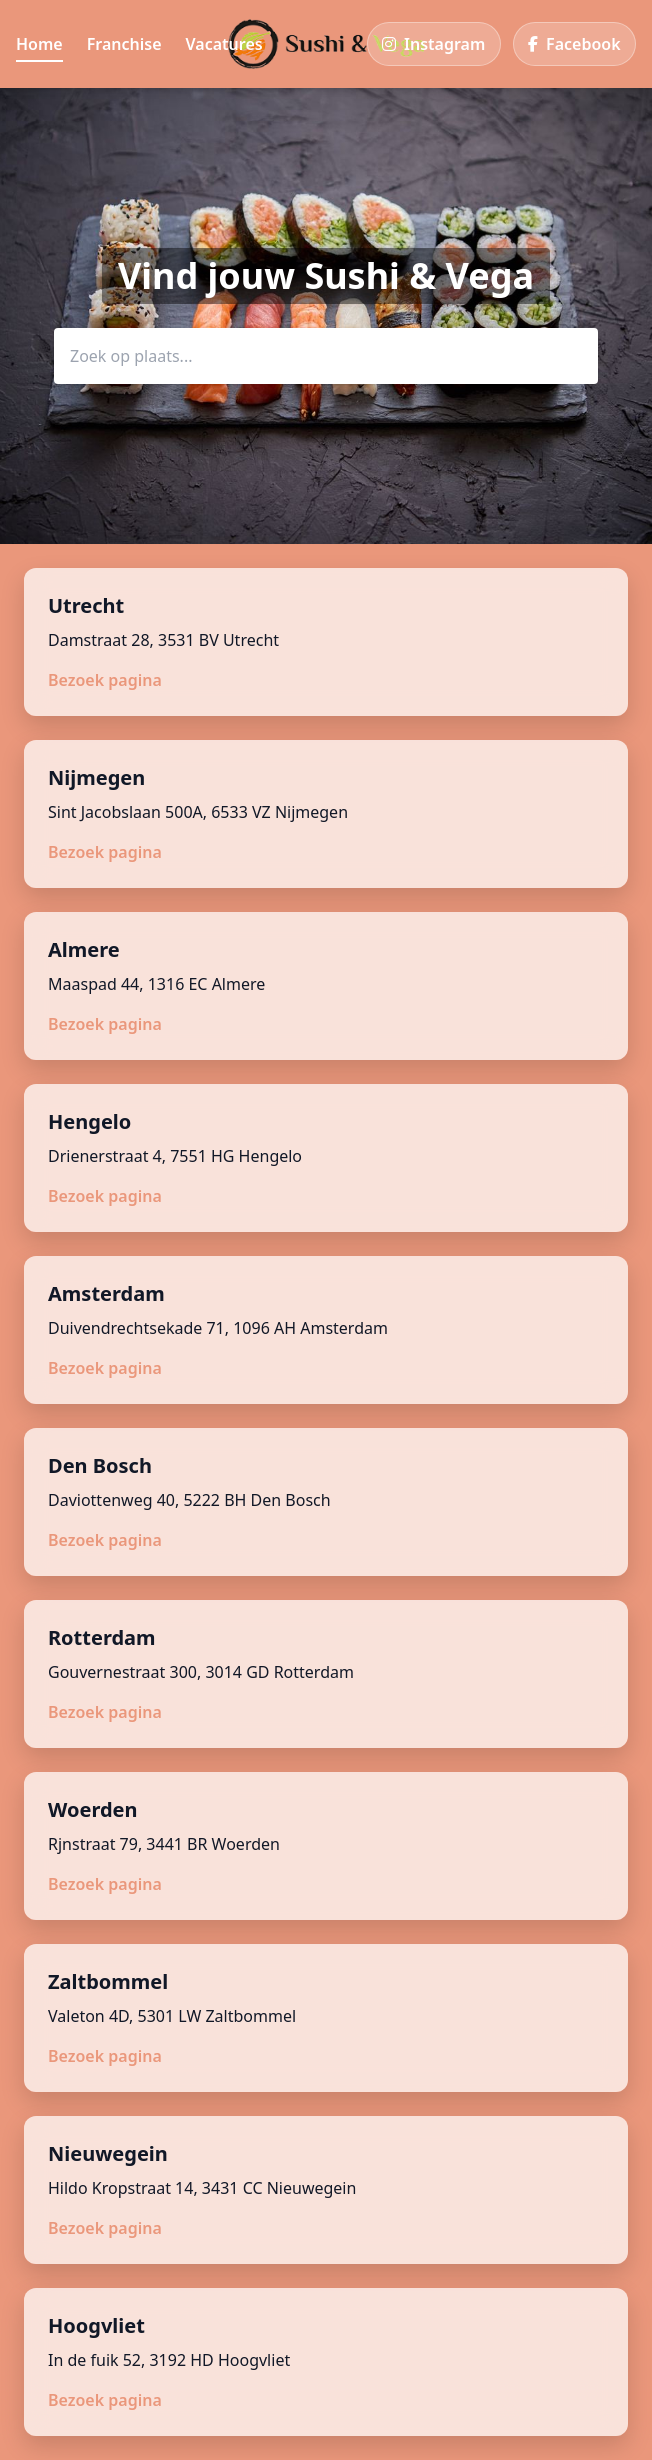 This screenshot has height=2460, width=652. I want to click on [Instagram], so click(434, 44).